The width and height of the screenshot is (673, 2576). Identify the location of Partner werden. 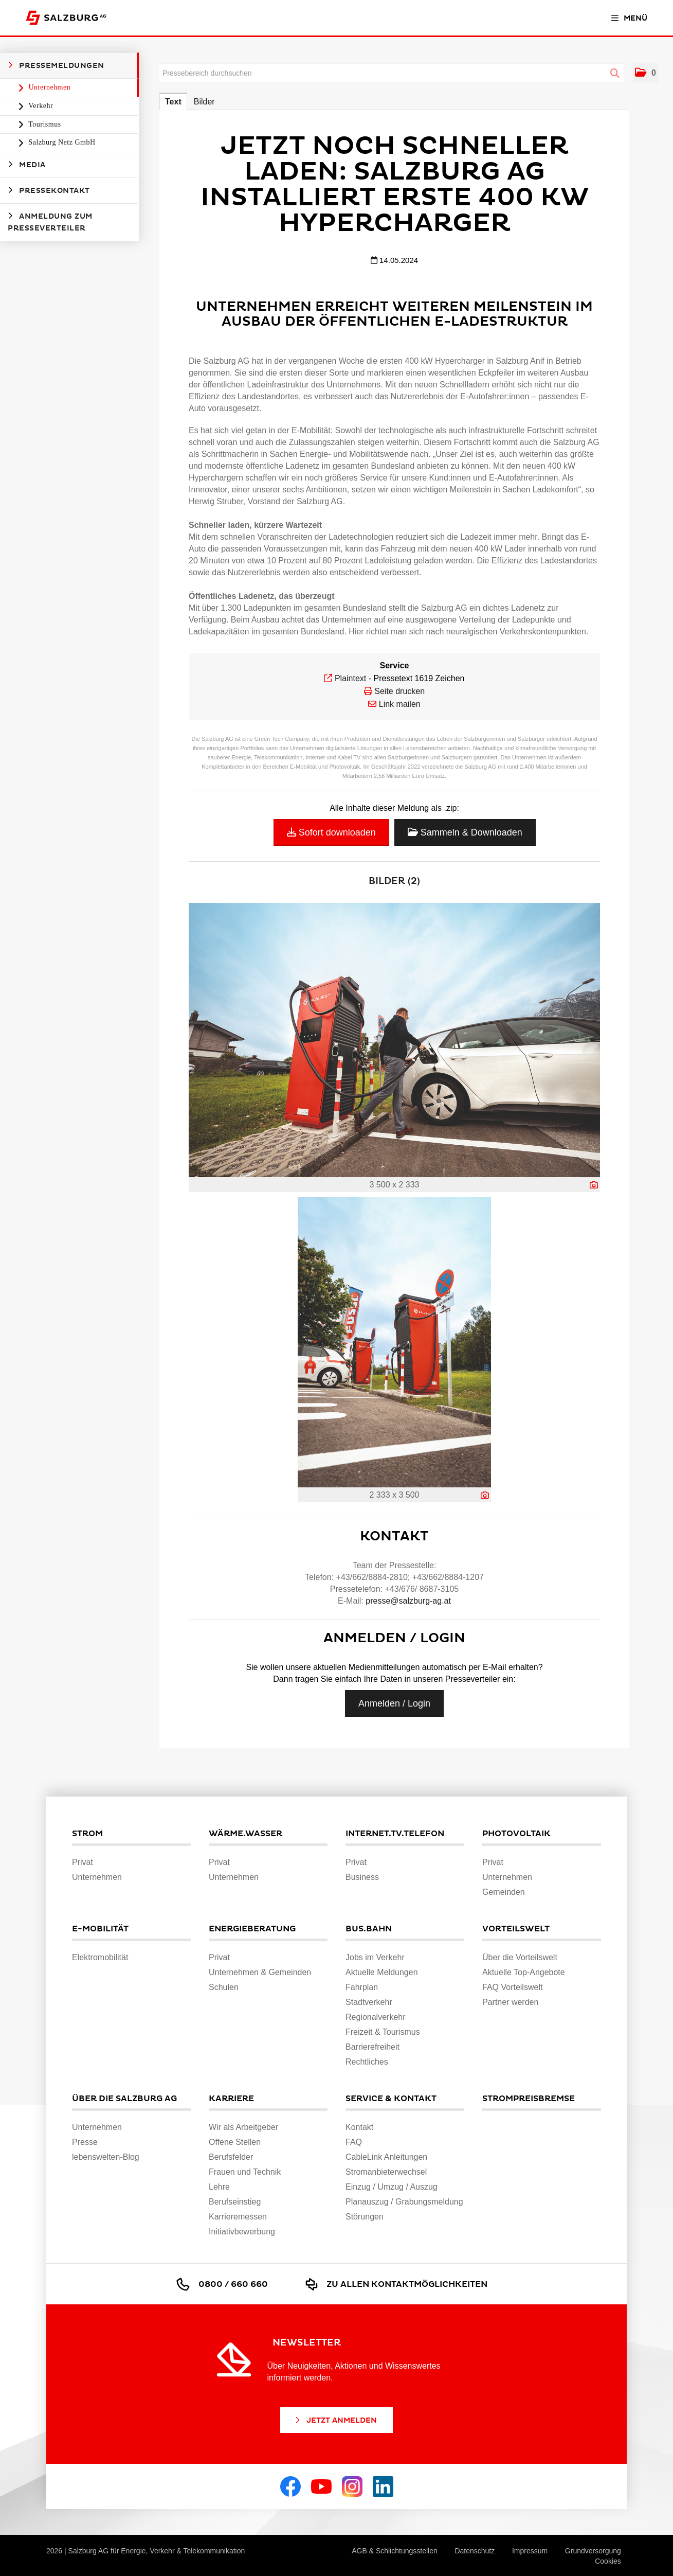
(510, 2002).